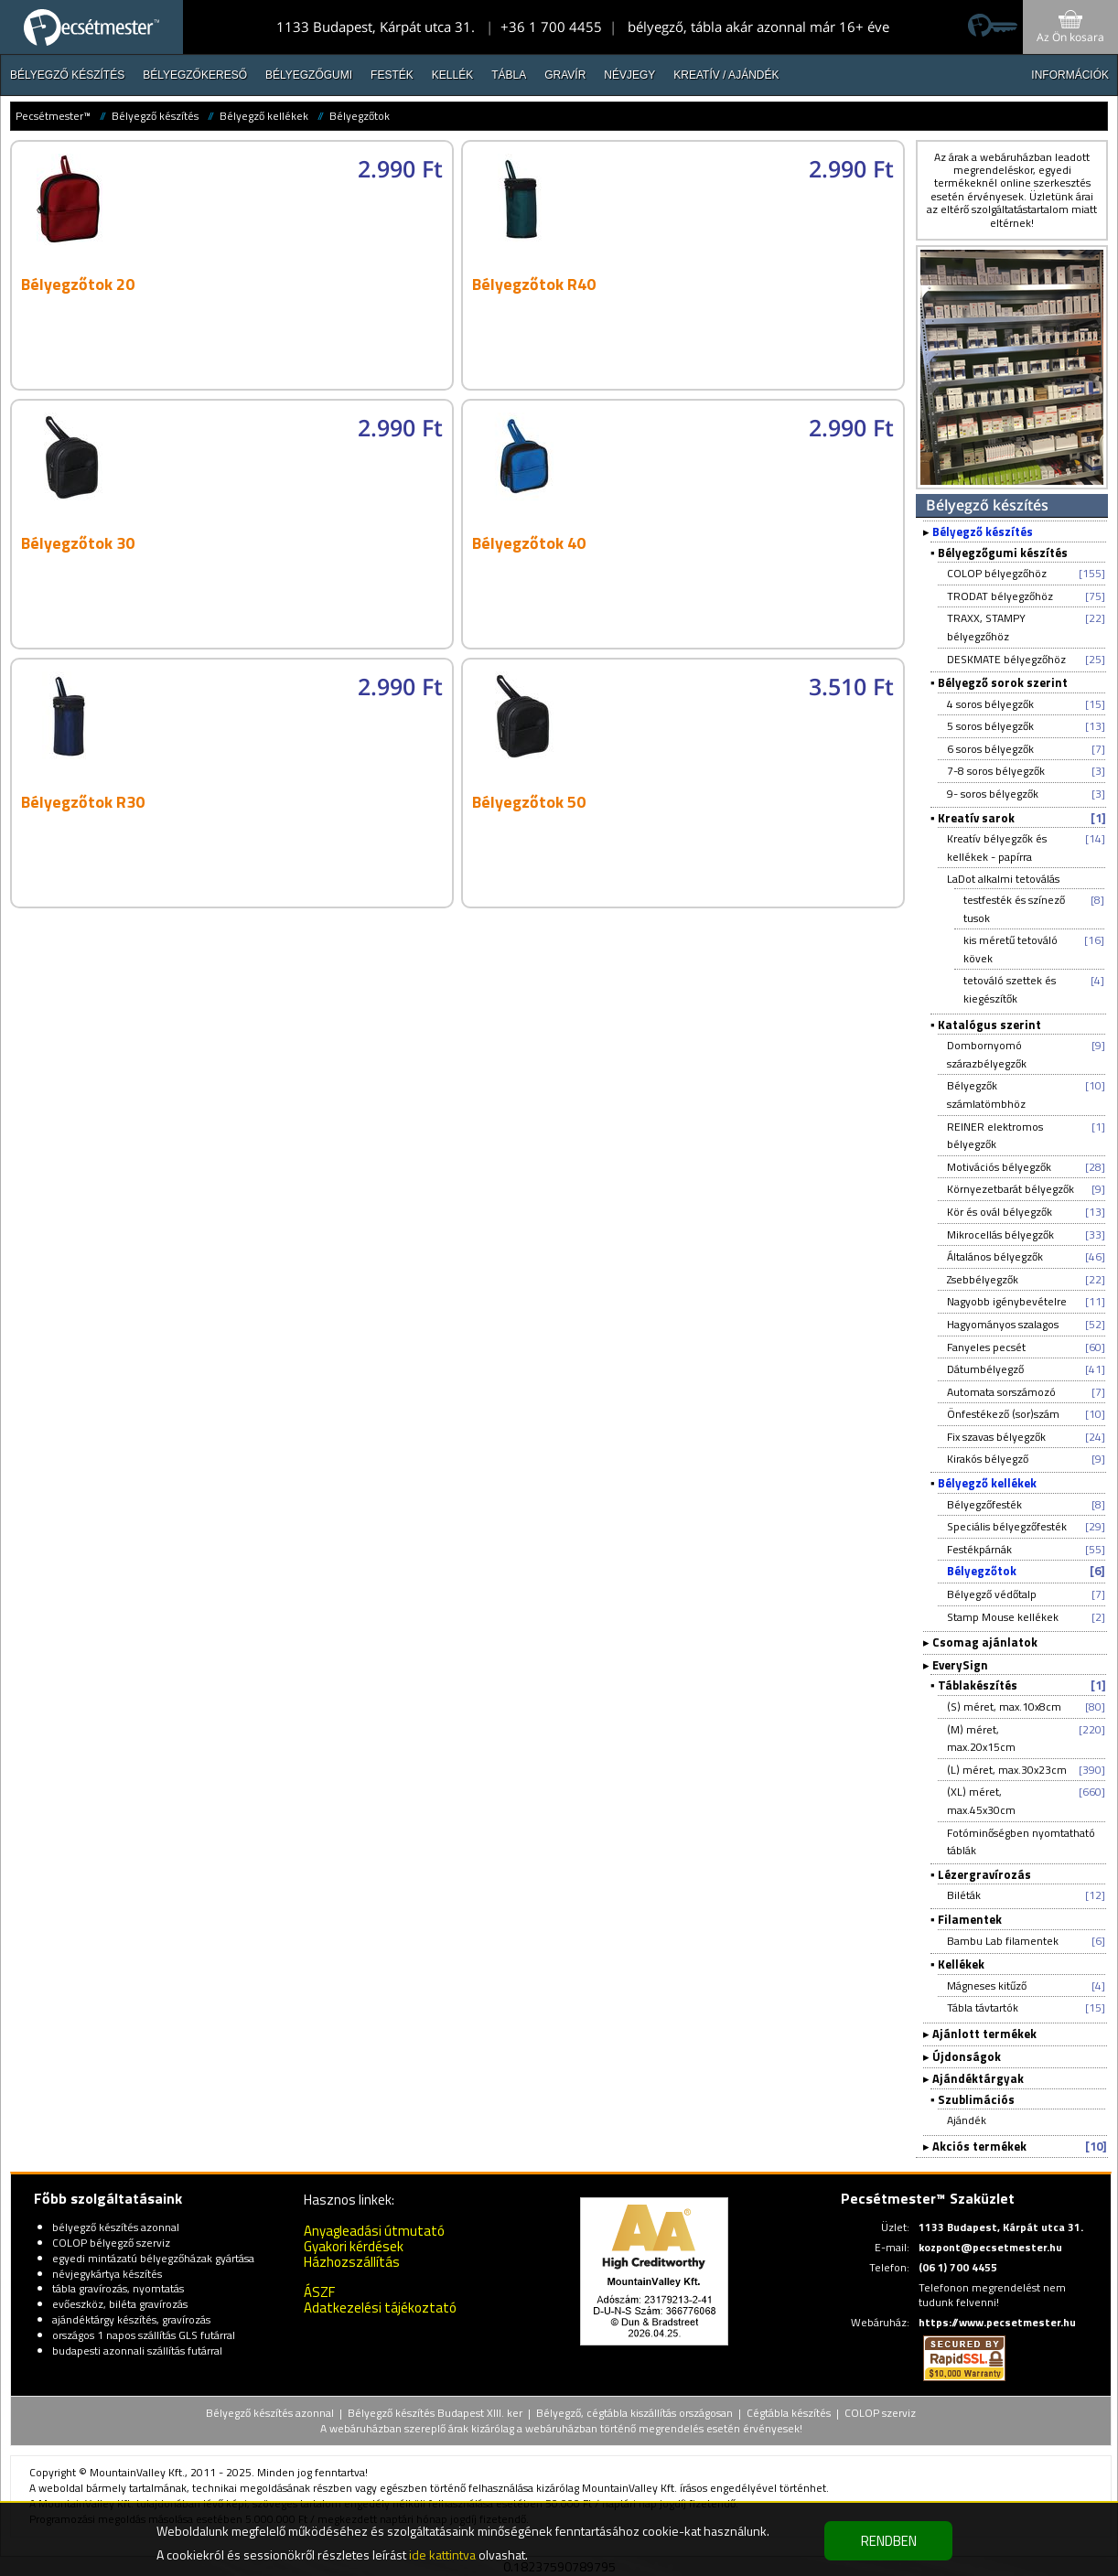 The height and width of the screenshot is (2576, 1118). I want to click on DESKMATE bélyegzőhöz, so click(1006, 659).